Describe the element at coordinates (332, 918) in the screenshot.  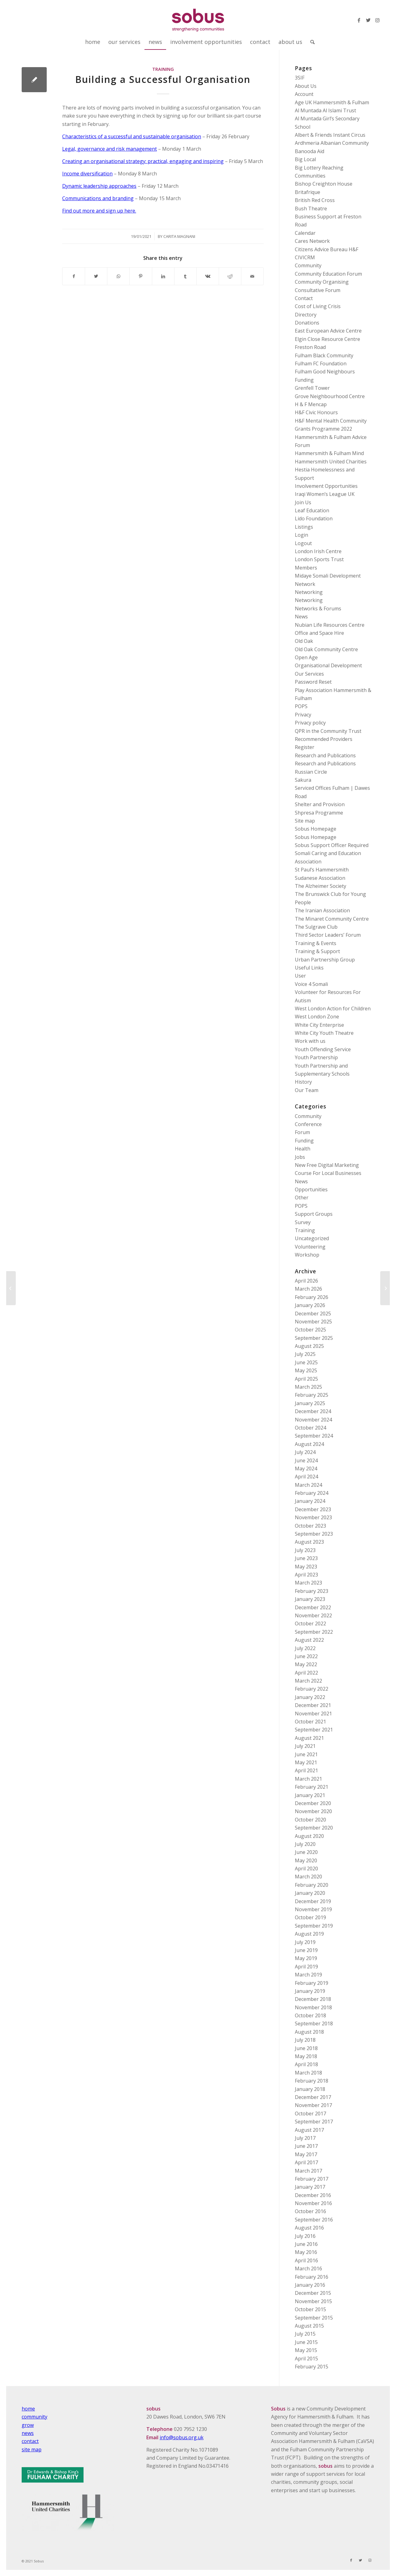
I see `The Minaret Community Centre` at that location.